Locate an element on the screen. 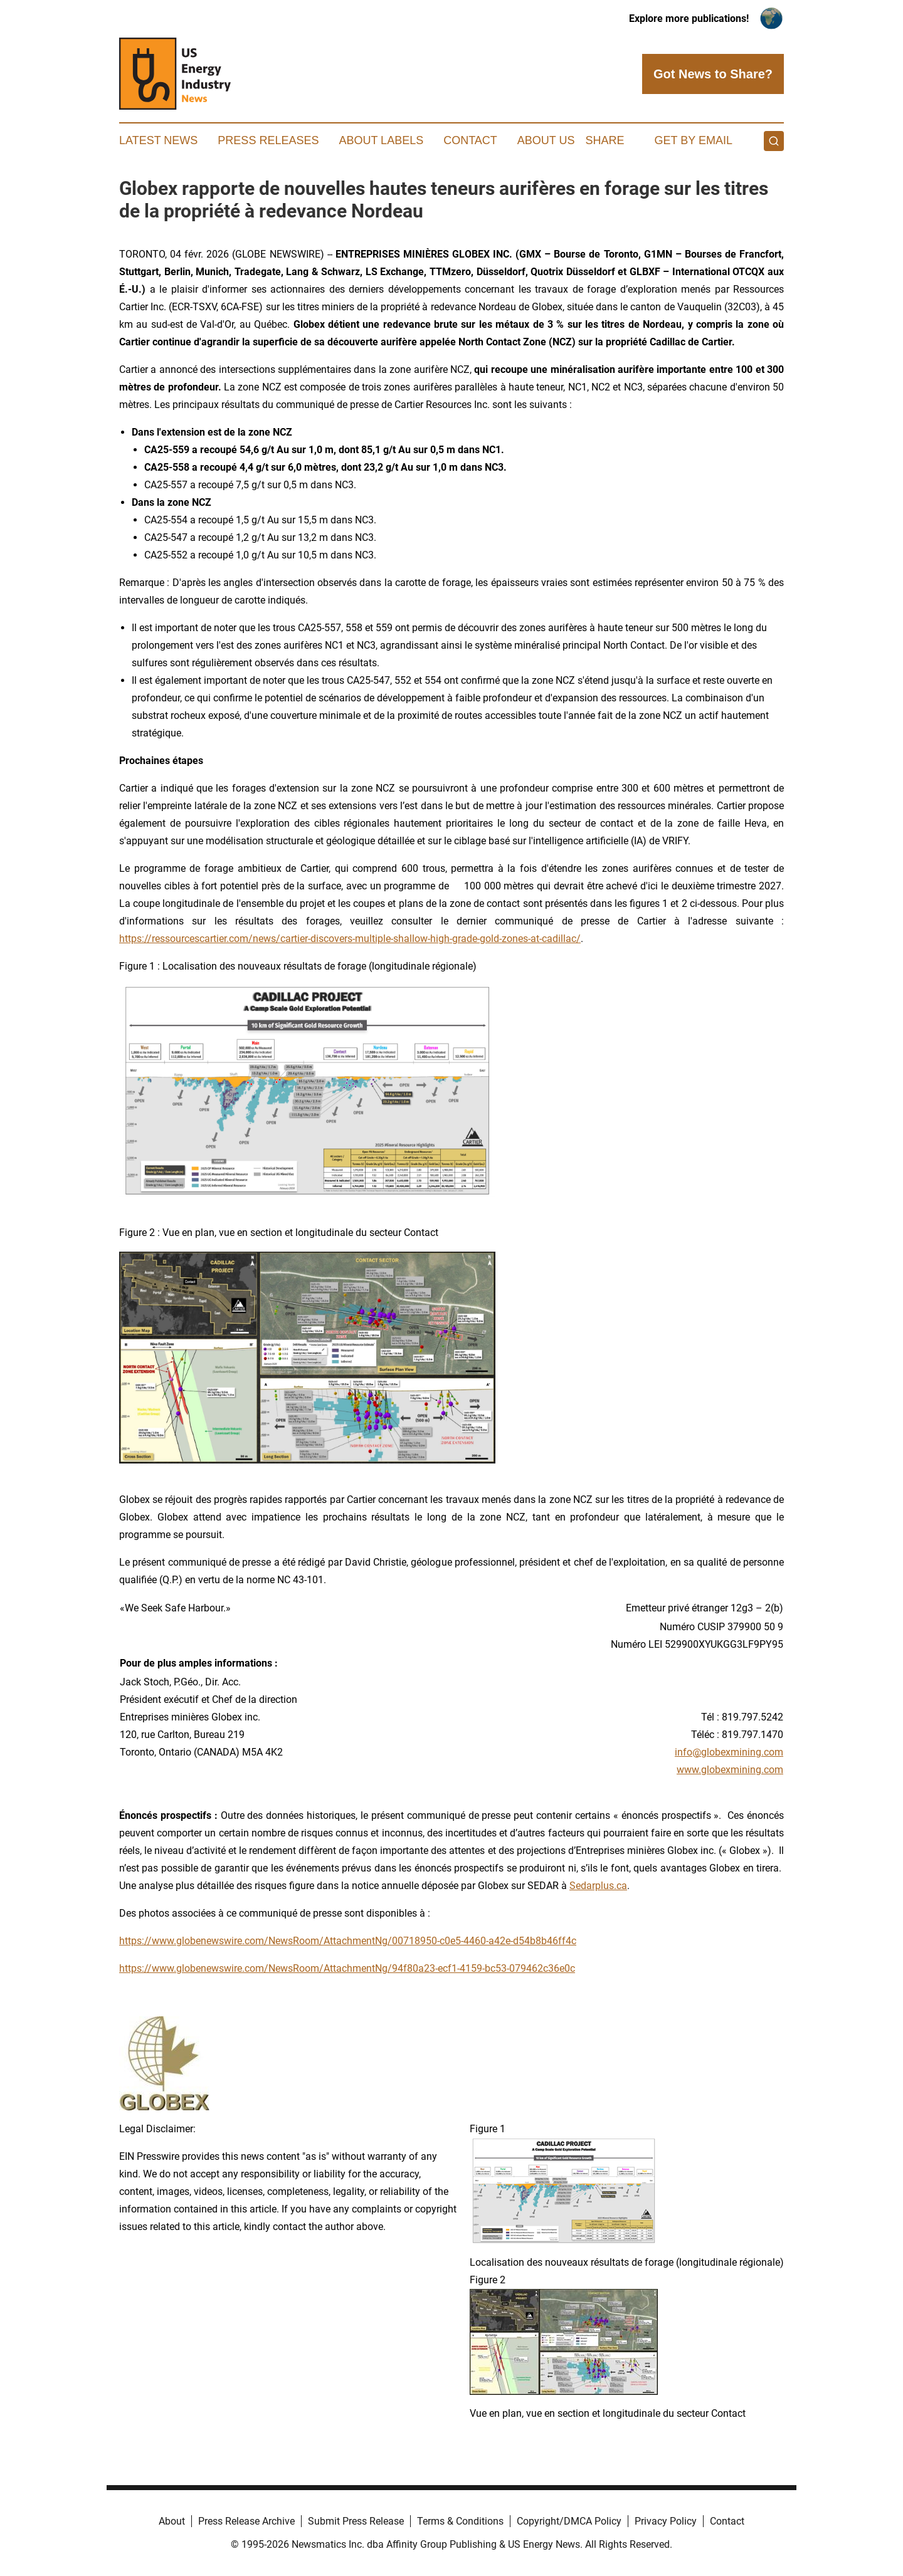  Privacy Policy is located at coordinates (666, 2521).